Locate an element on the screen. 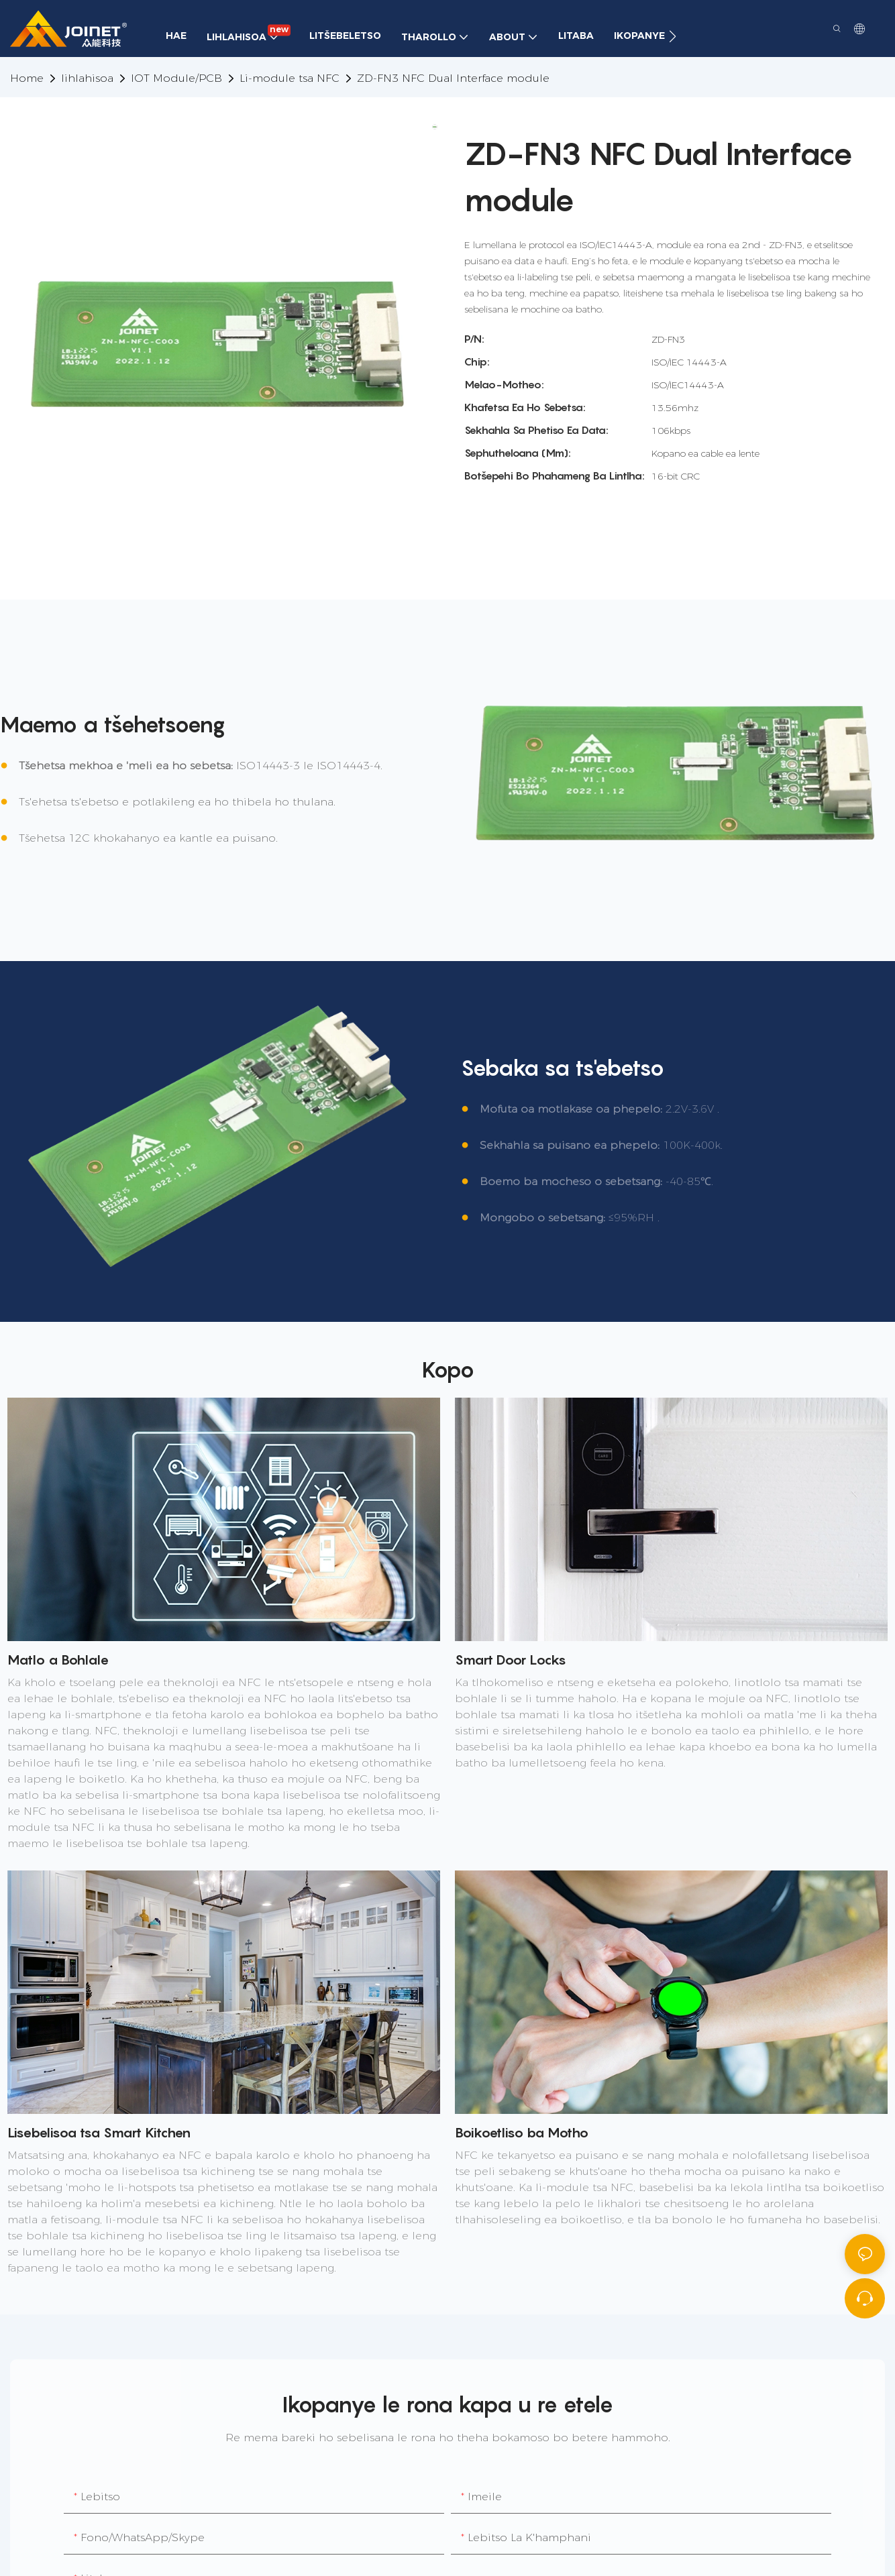  [button] is located at coordinates (672, 36).